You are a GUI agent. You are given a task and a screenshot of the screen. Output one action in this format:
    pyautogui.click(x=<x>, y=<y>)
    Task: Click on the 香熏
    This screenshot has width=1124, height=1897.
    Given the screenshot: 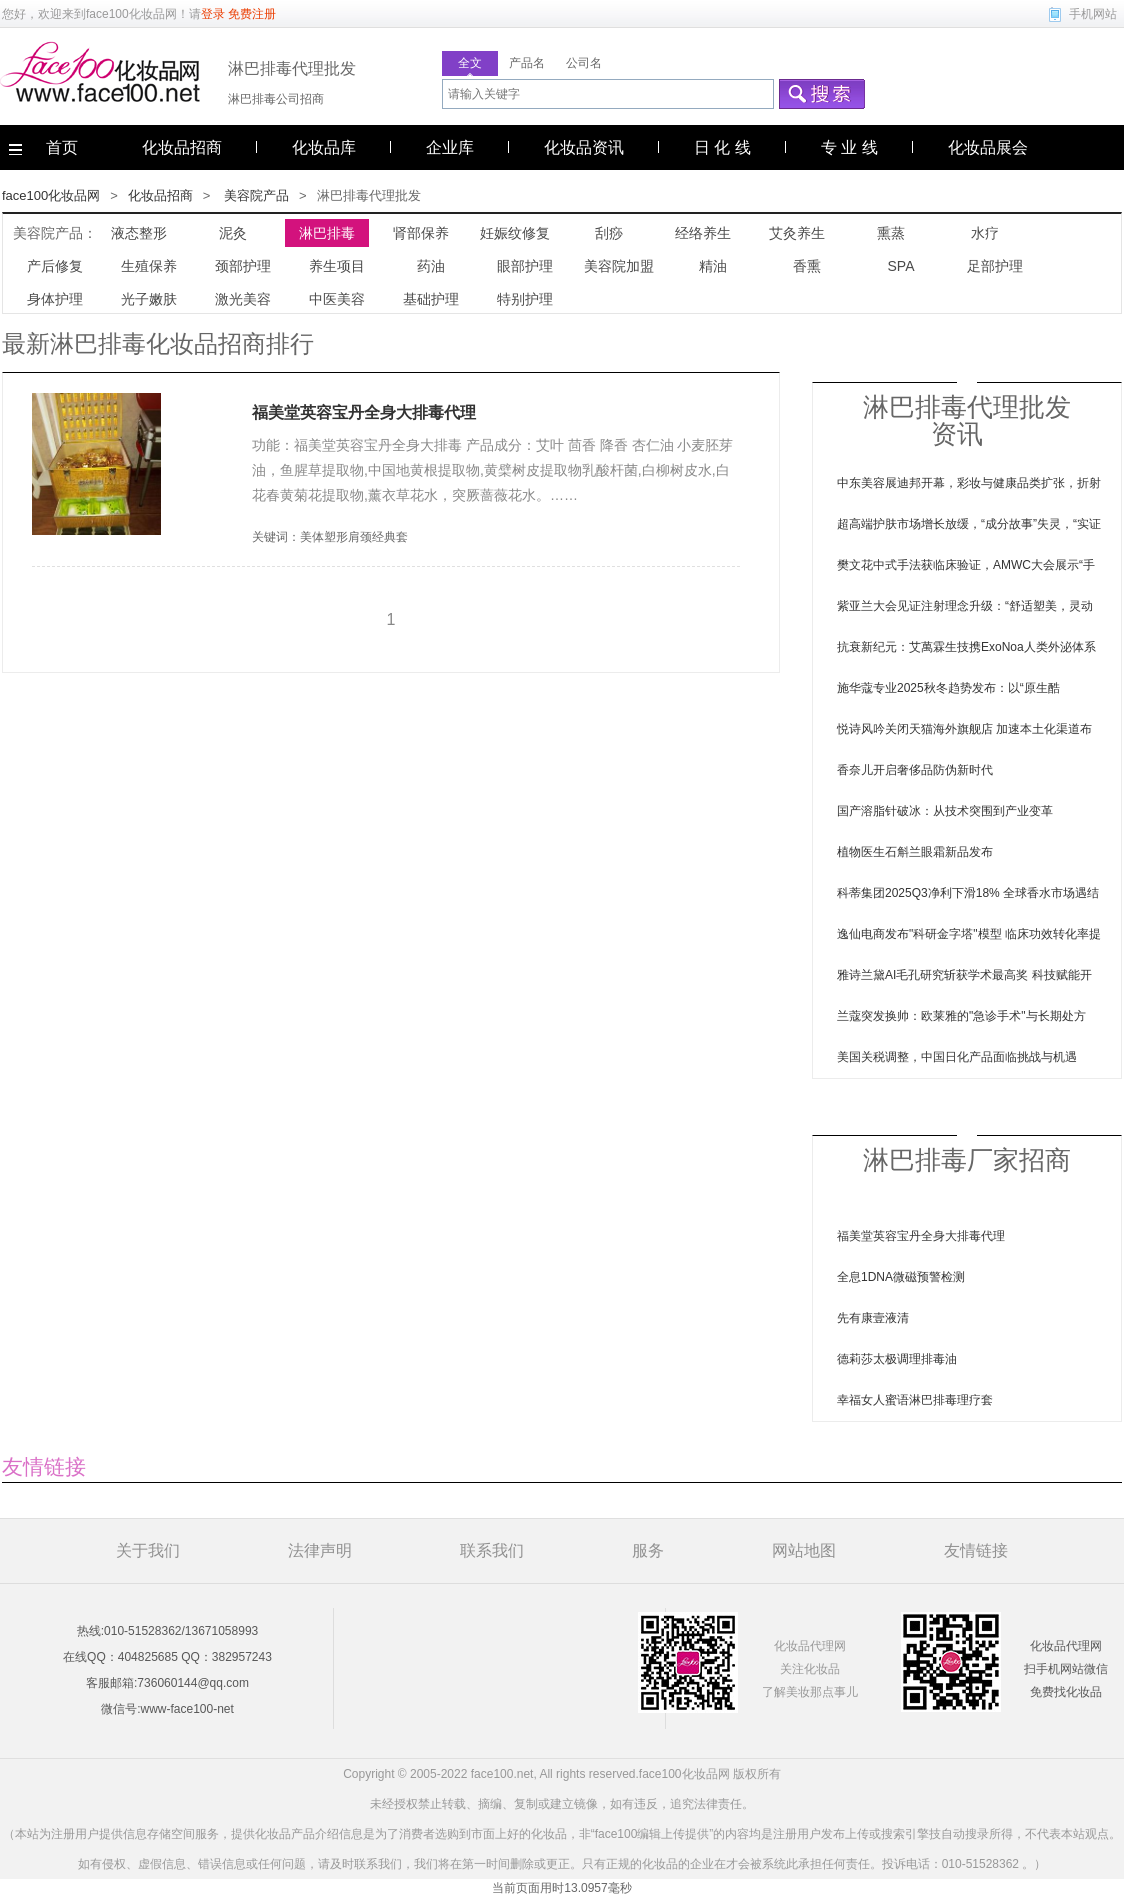 What is the action you would take?
    pyautogui.click(x=807, y=266)
    